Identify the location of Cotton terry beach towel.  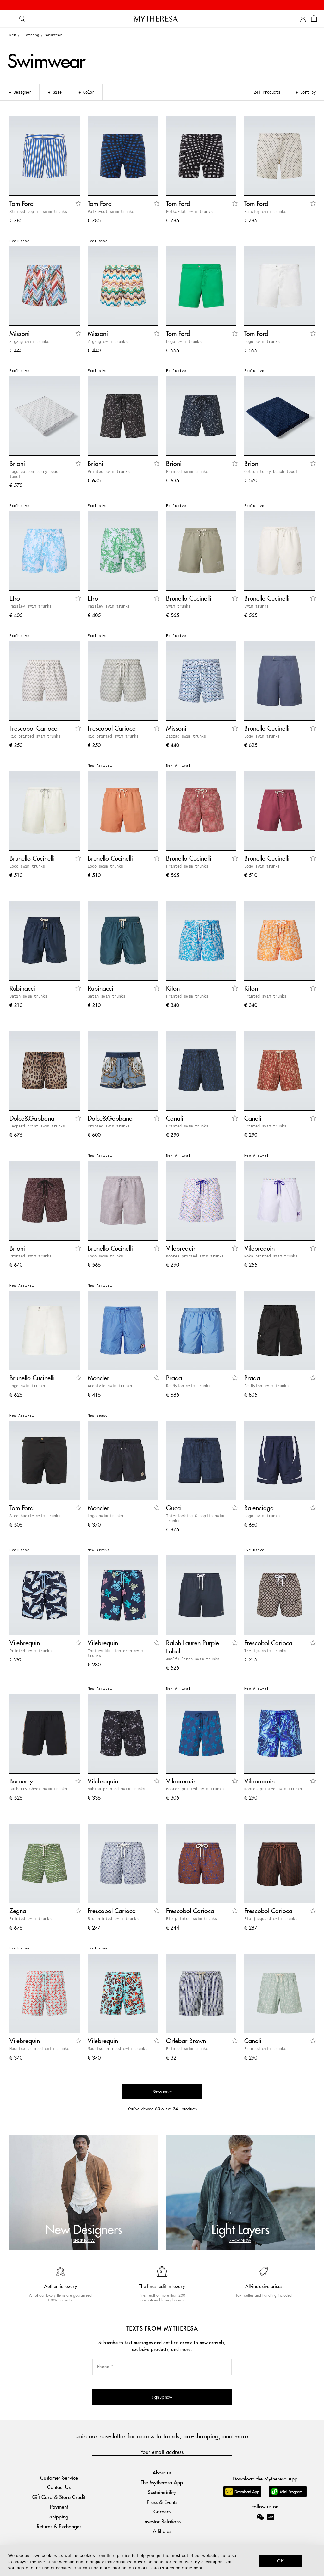
(270, 471).